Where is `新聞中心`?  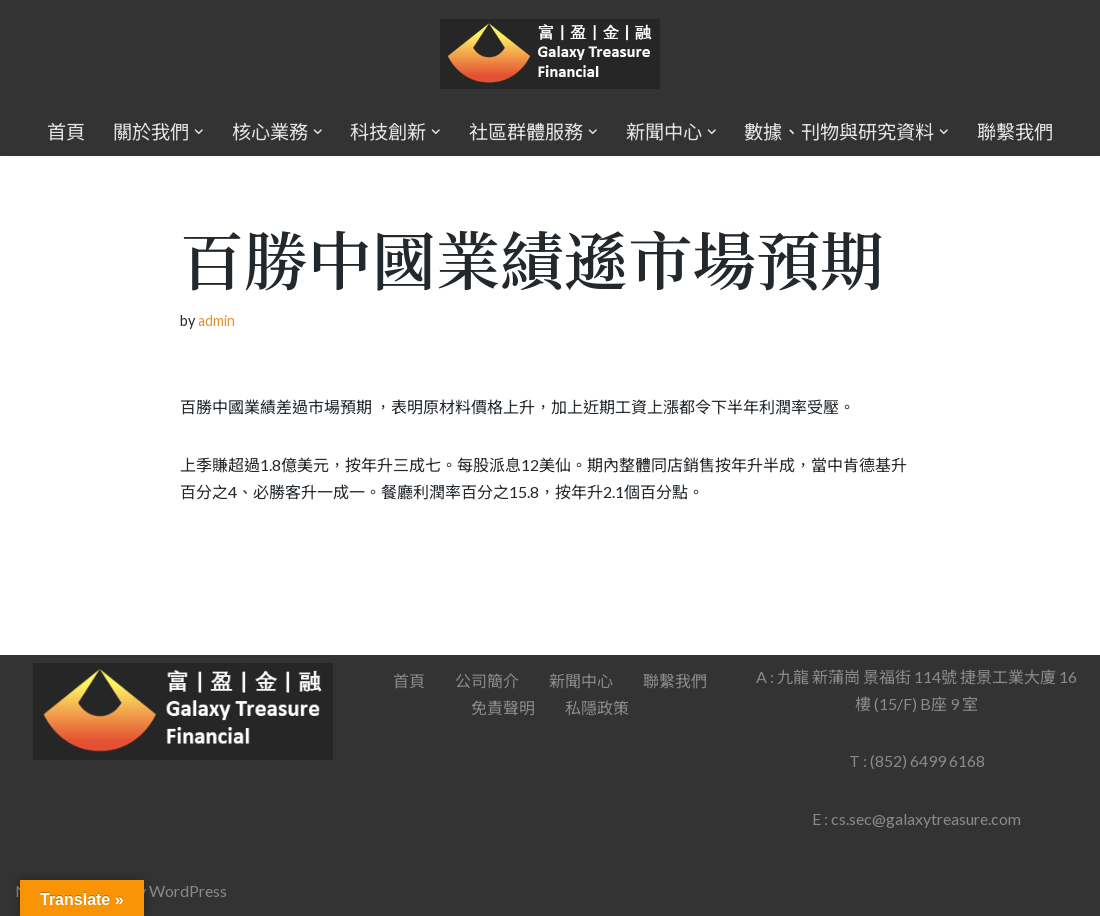
新聞中心 is located at coordinates (581, 680).